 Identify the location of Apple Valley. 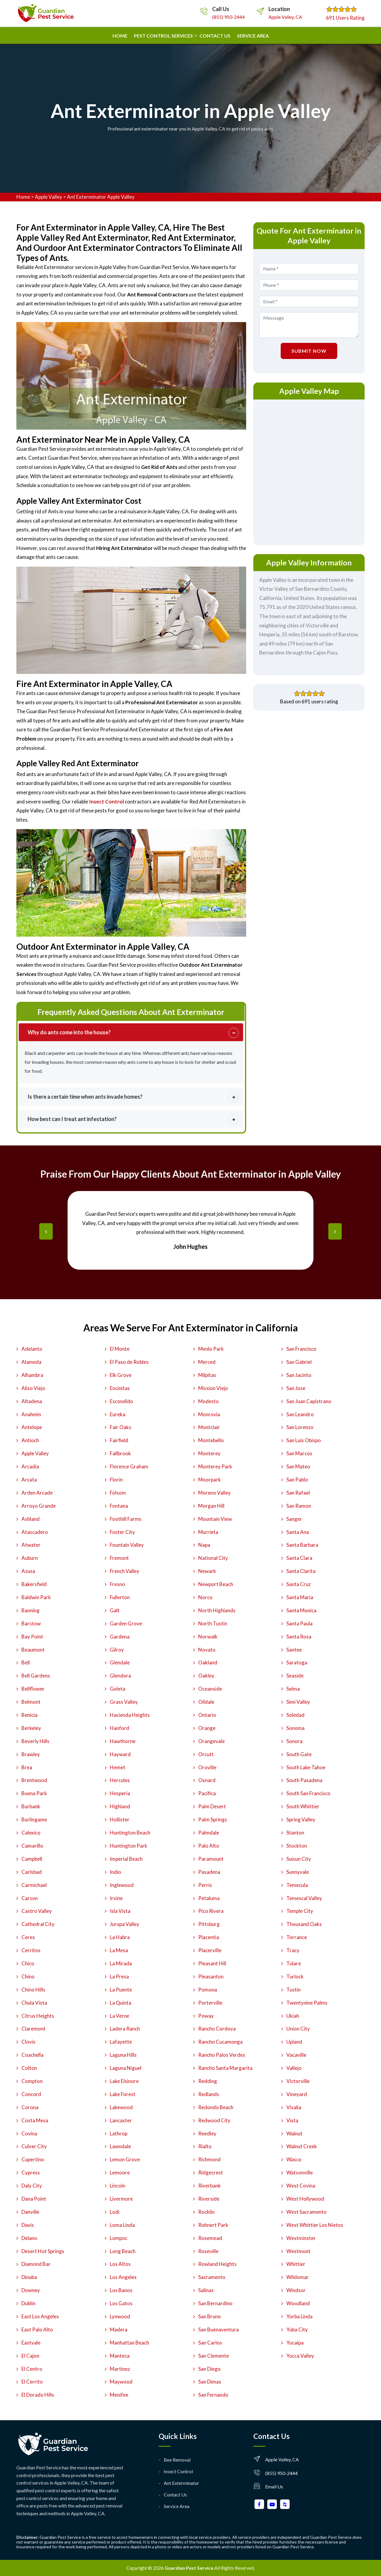
(48, 197).